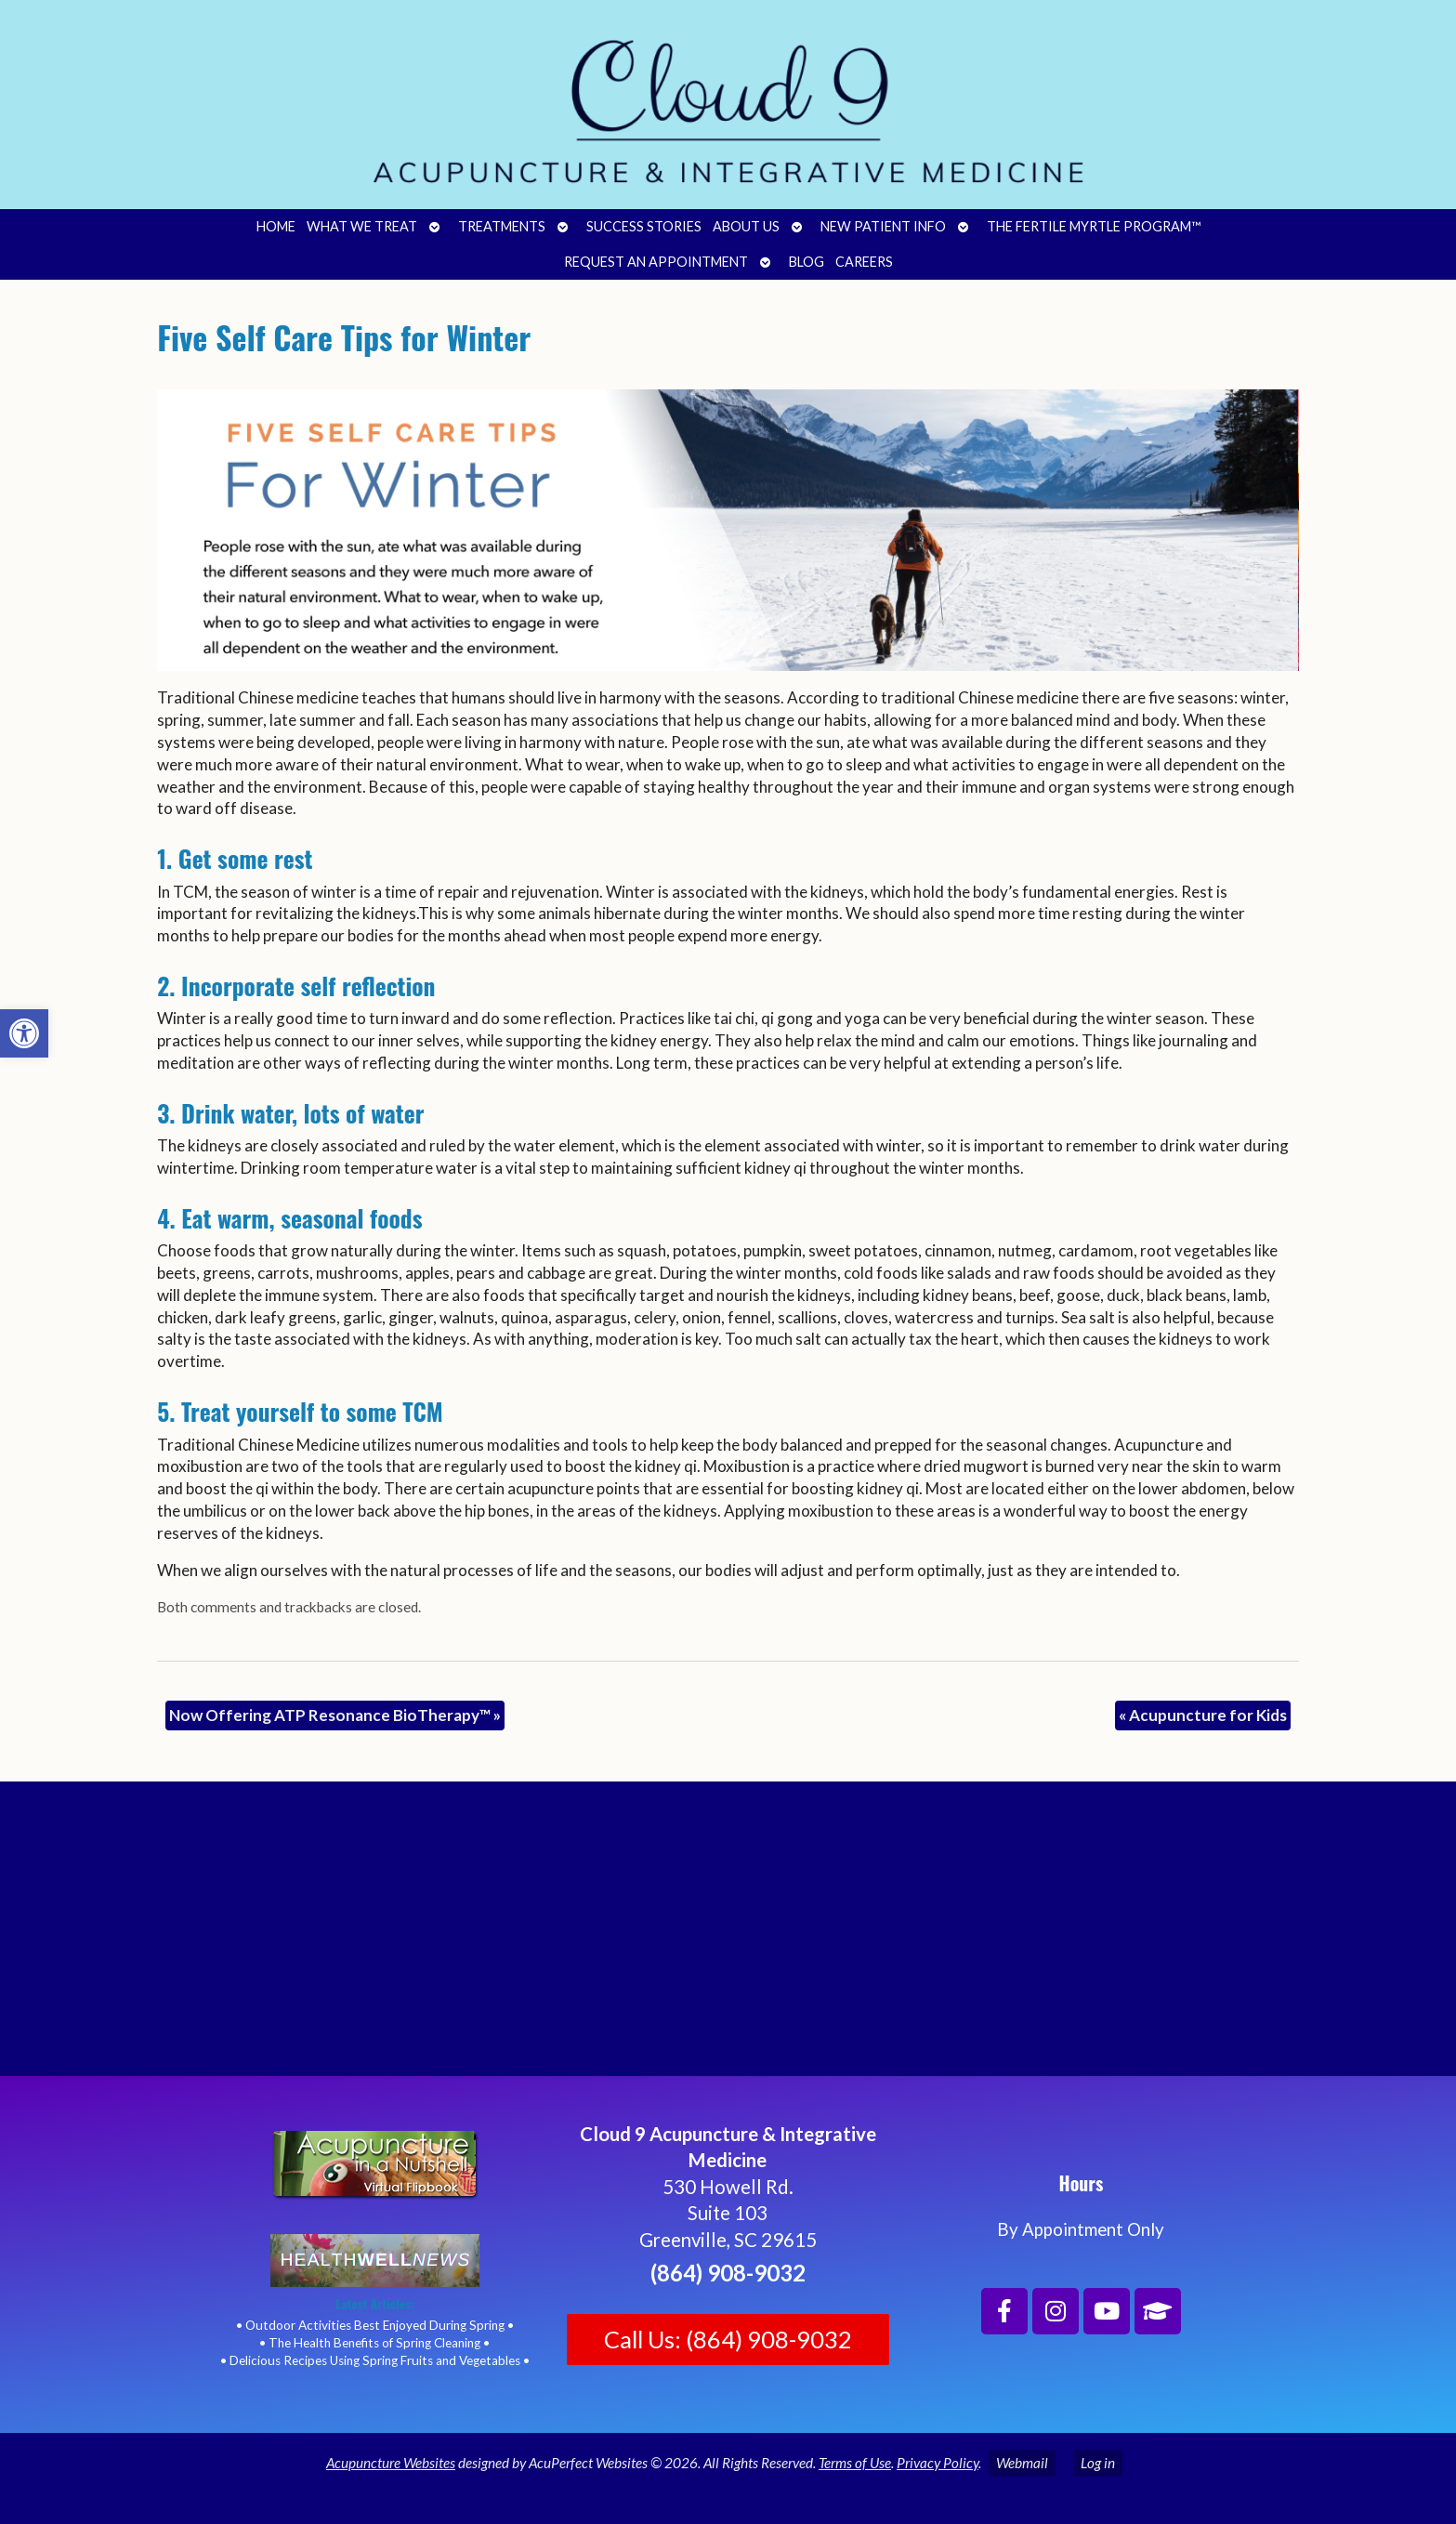  Describe the element at coordinates (728, 2339) in the screenshot. I see `Call Us: (864) 908-9032` at that location.